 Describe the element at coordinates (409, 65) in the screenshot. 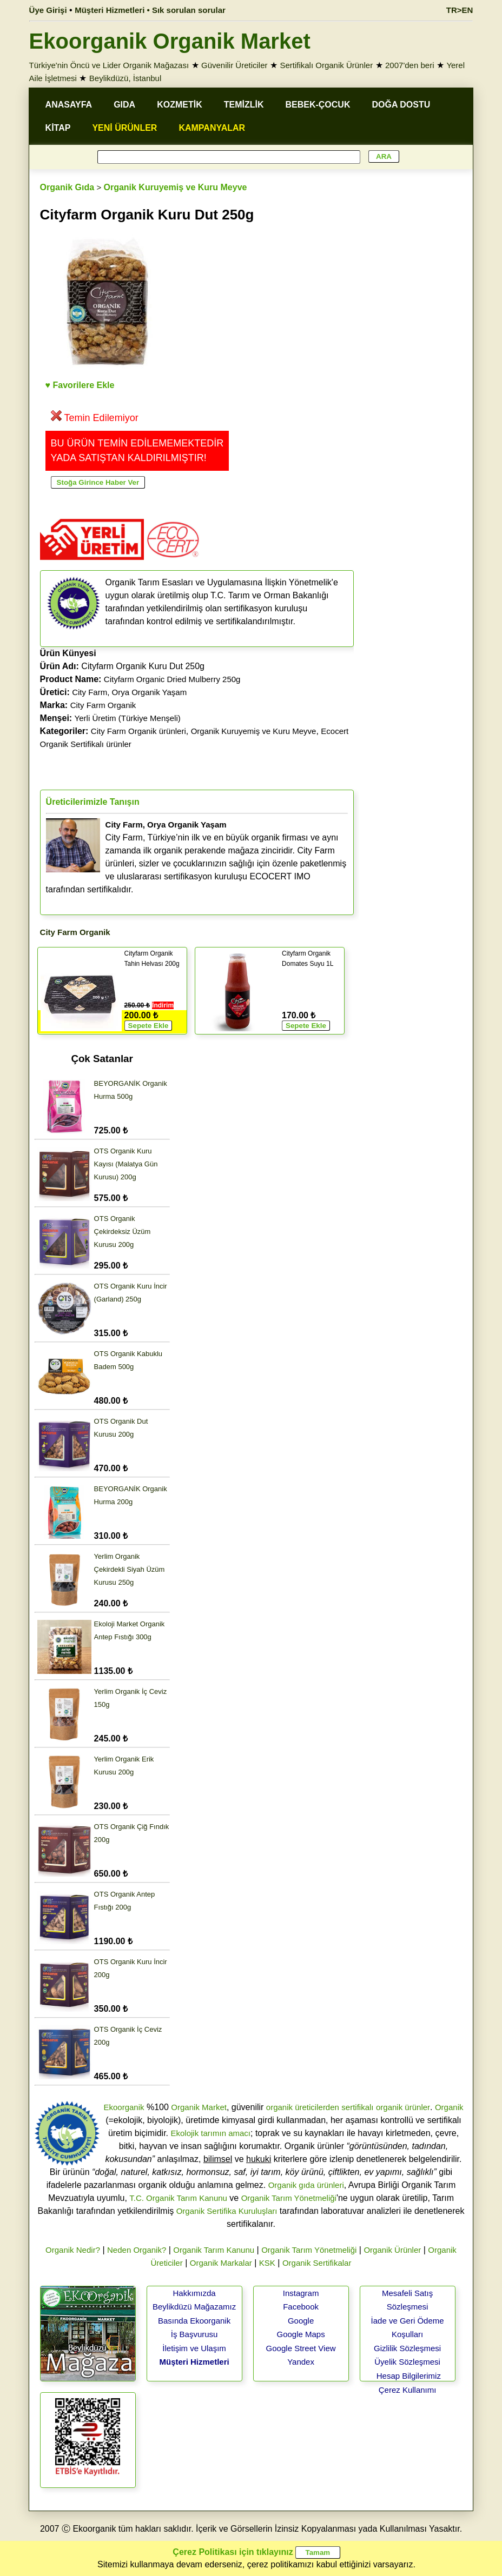

I see `2007'den beri` at that location.